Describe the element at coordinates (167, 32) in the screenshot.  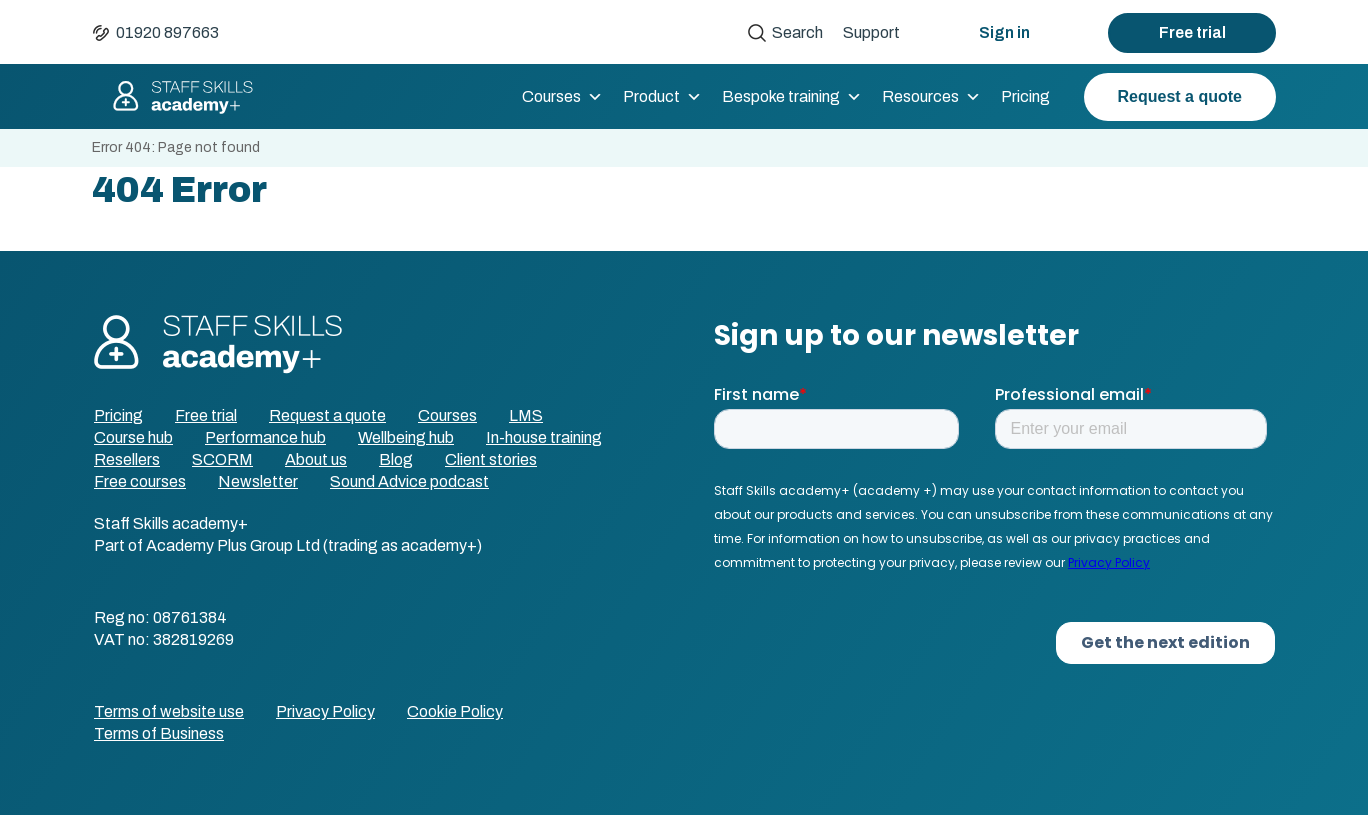
I see `01920 897663` at that location.